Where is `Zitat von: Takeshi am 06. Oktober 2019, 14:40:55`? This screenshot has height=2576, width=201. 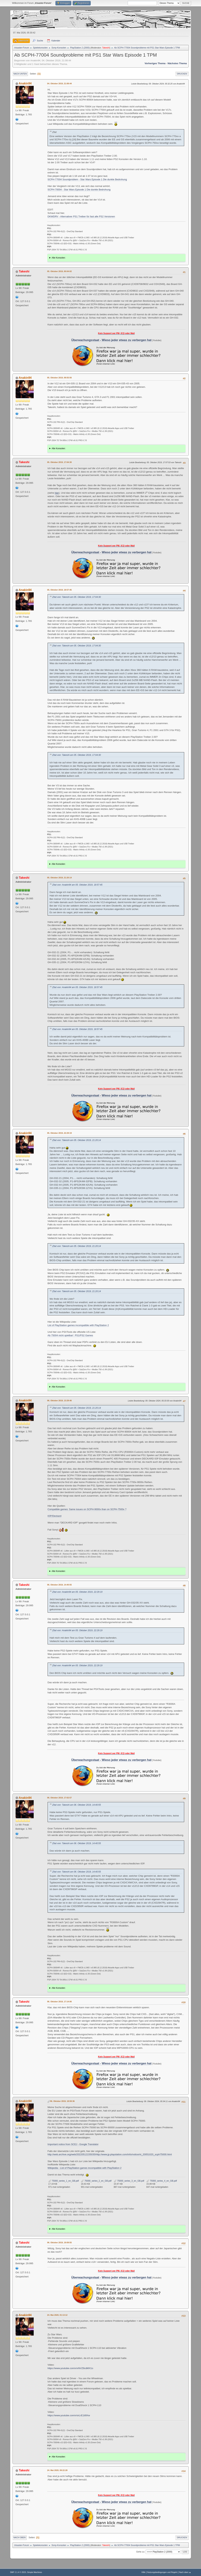 Zitat von: Takeshi am 06. Oktober 2019, 14:40:55 is located at coordinates (76, 1805).